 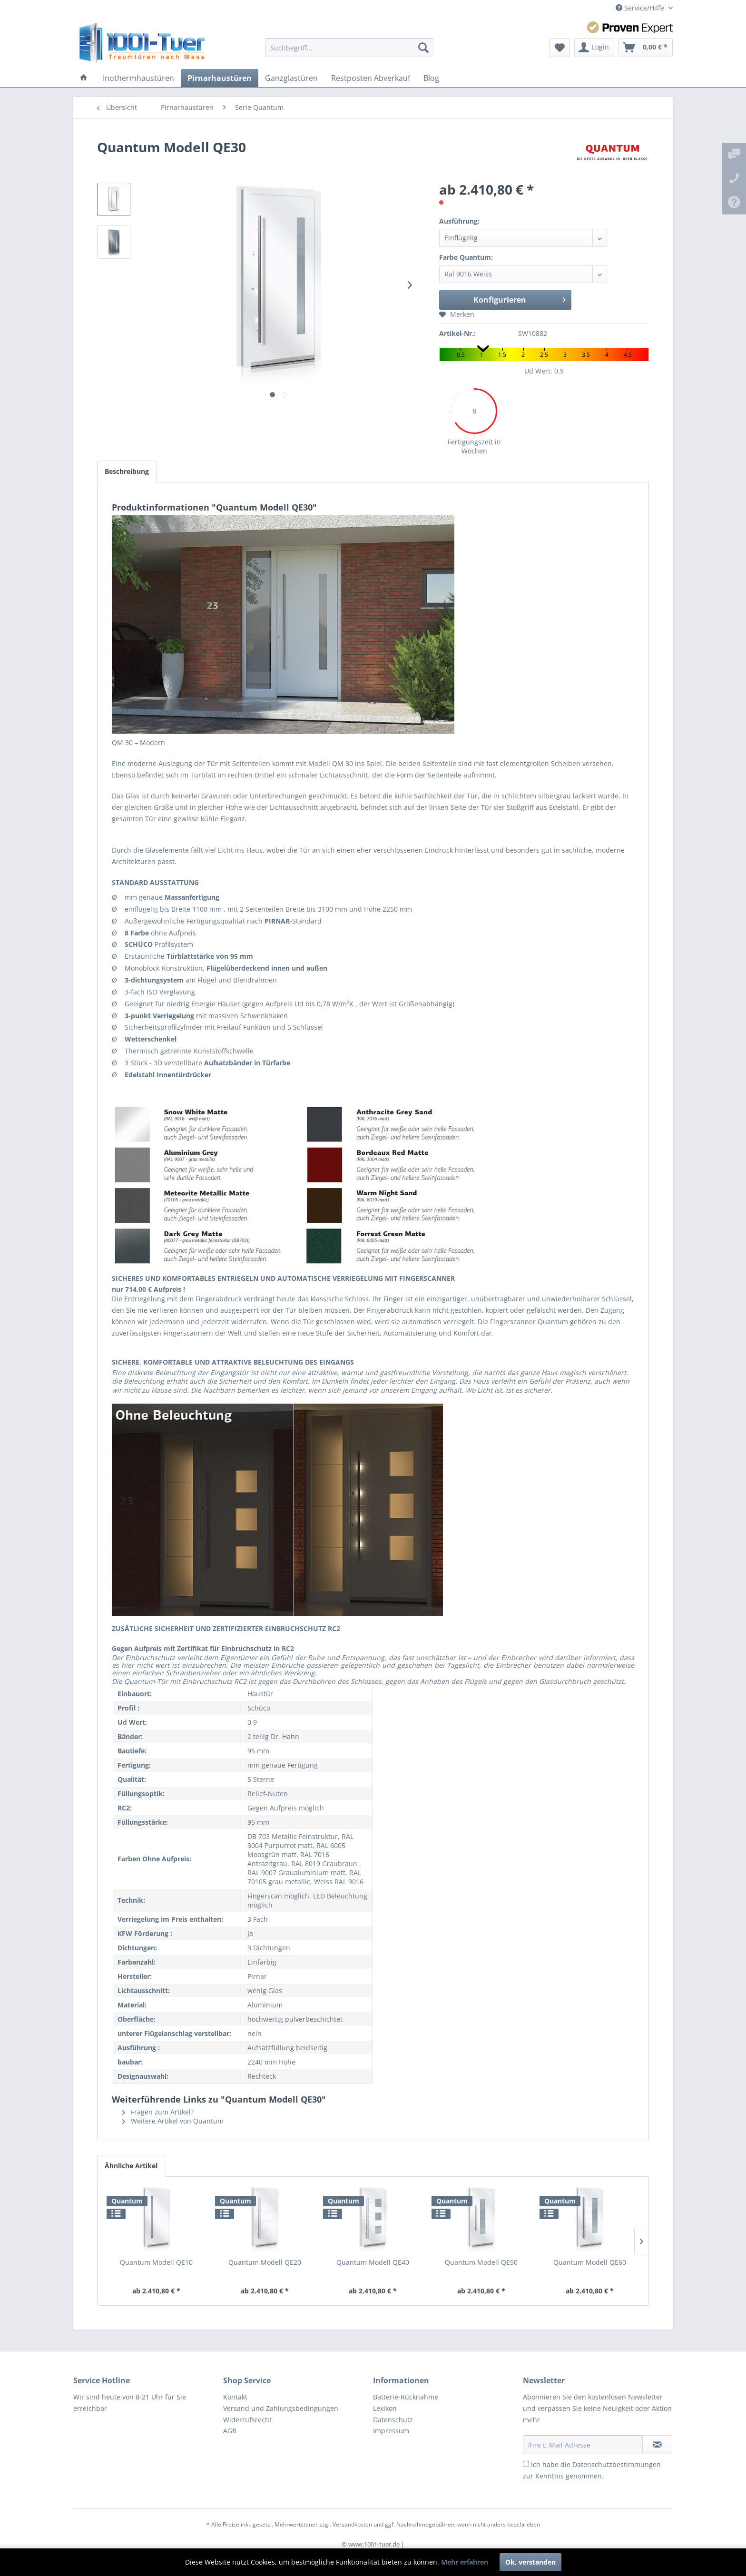 I want to click on Quantum Modell QE60, so click(x=589, y=2262).